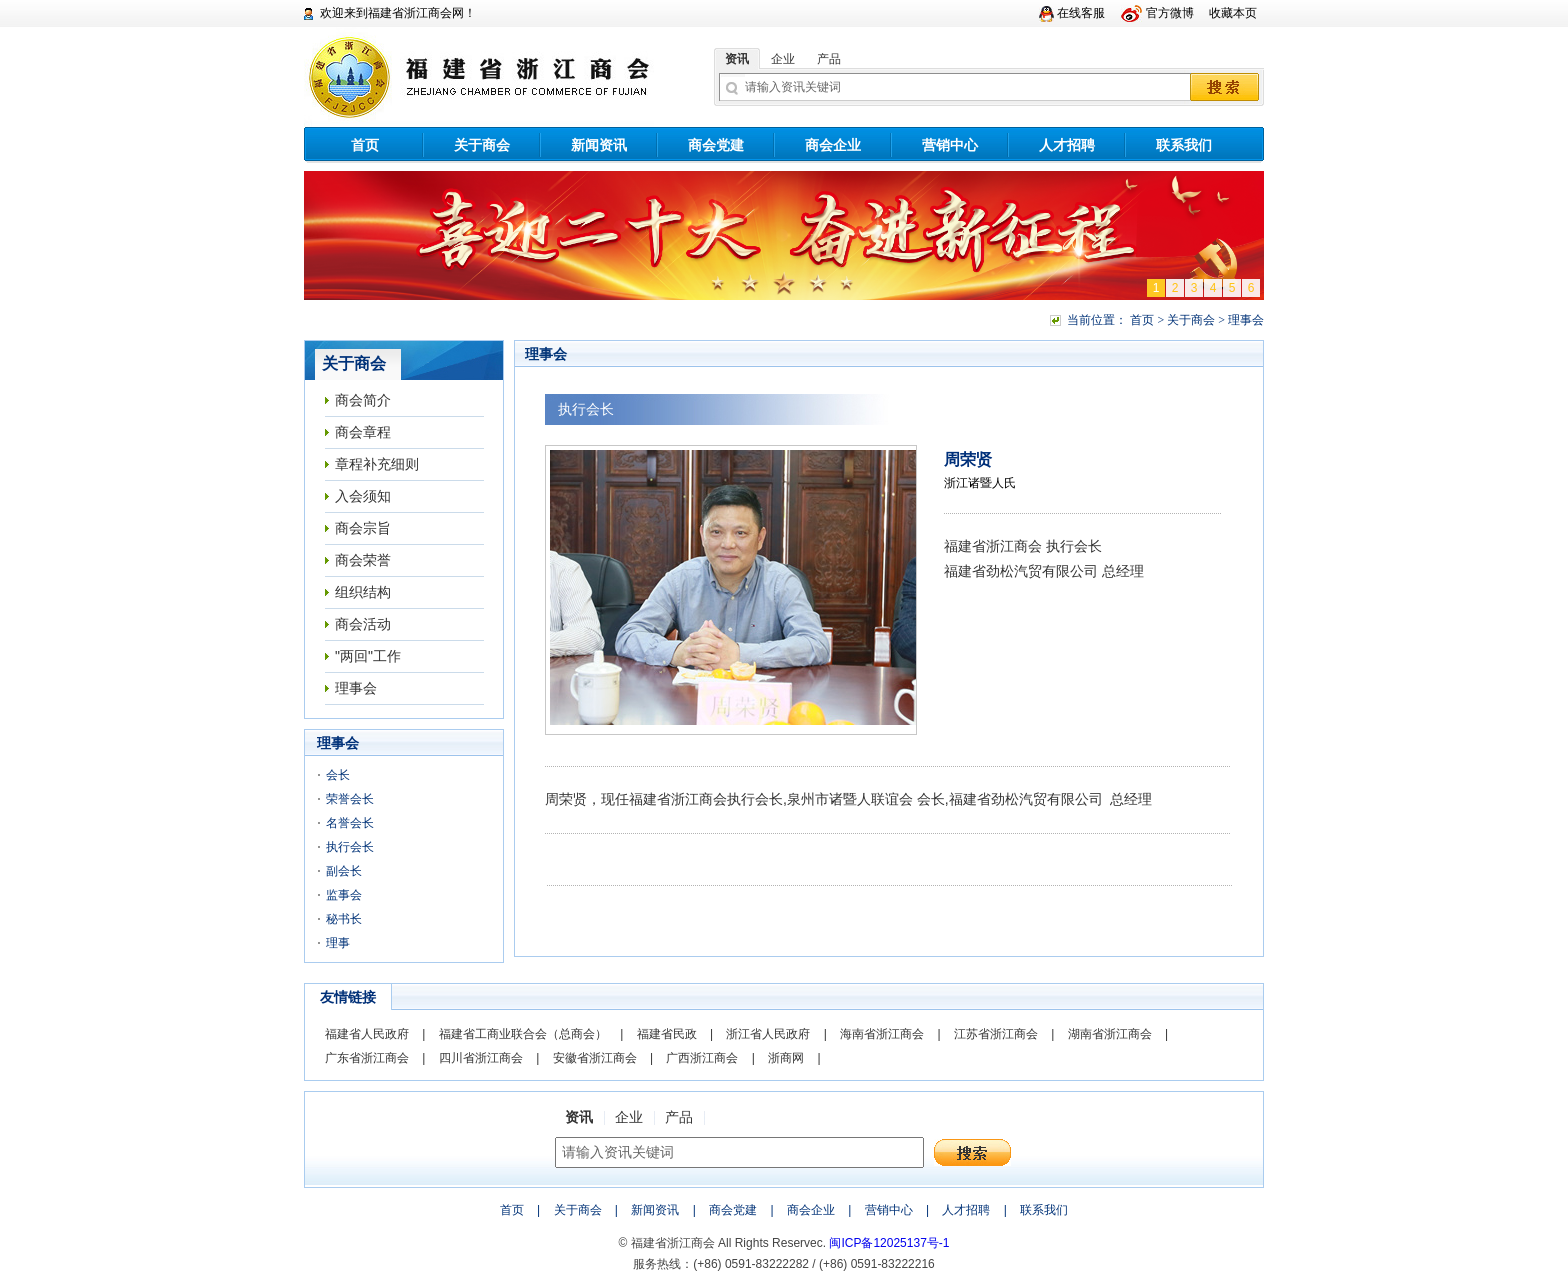 The width and height of the screenshot is (1568, 1285). What do you see at coordinates (833, 145) in the screenshot?
I see `商会企业` at bounding box center [833, 145].